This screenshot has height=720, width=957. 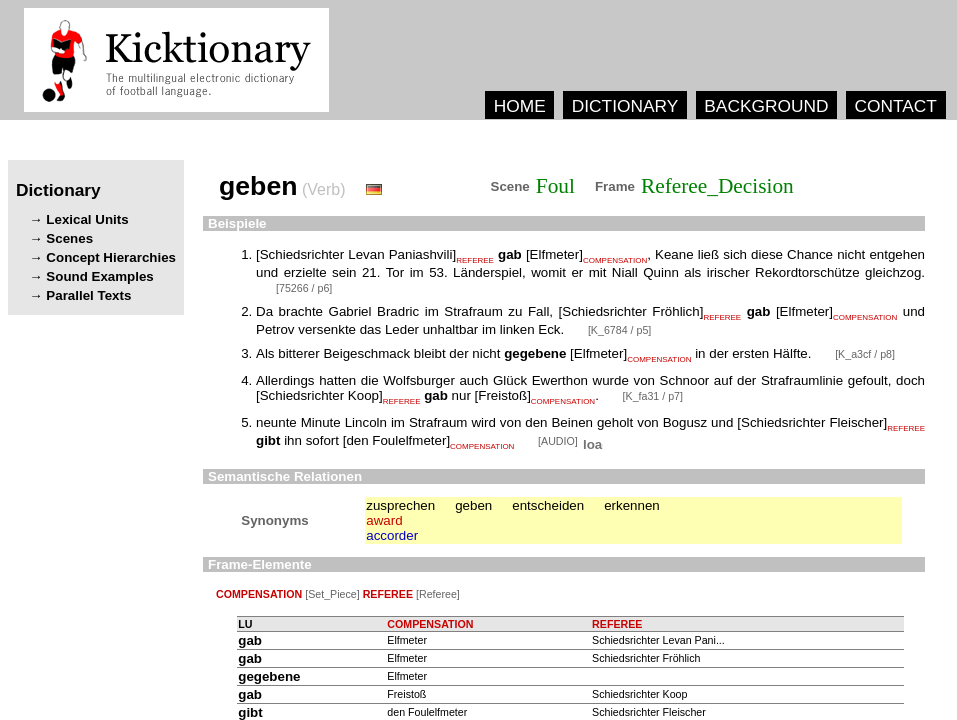 What do you see at coordinates (99, 276) in the screenshot?
I see `Sound Examples` at bounding box center [99, 276].